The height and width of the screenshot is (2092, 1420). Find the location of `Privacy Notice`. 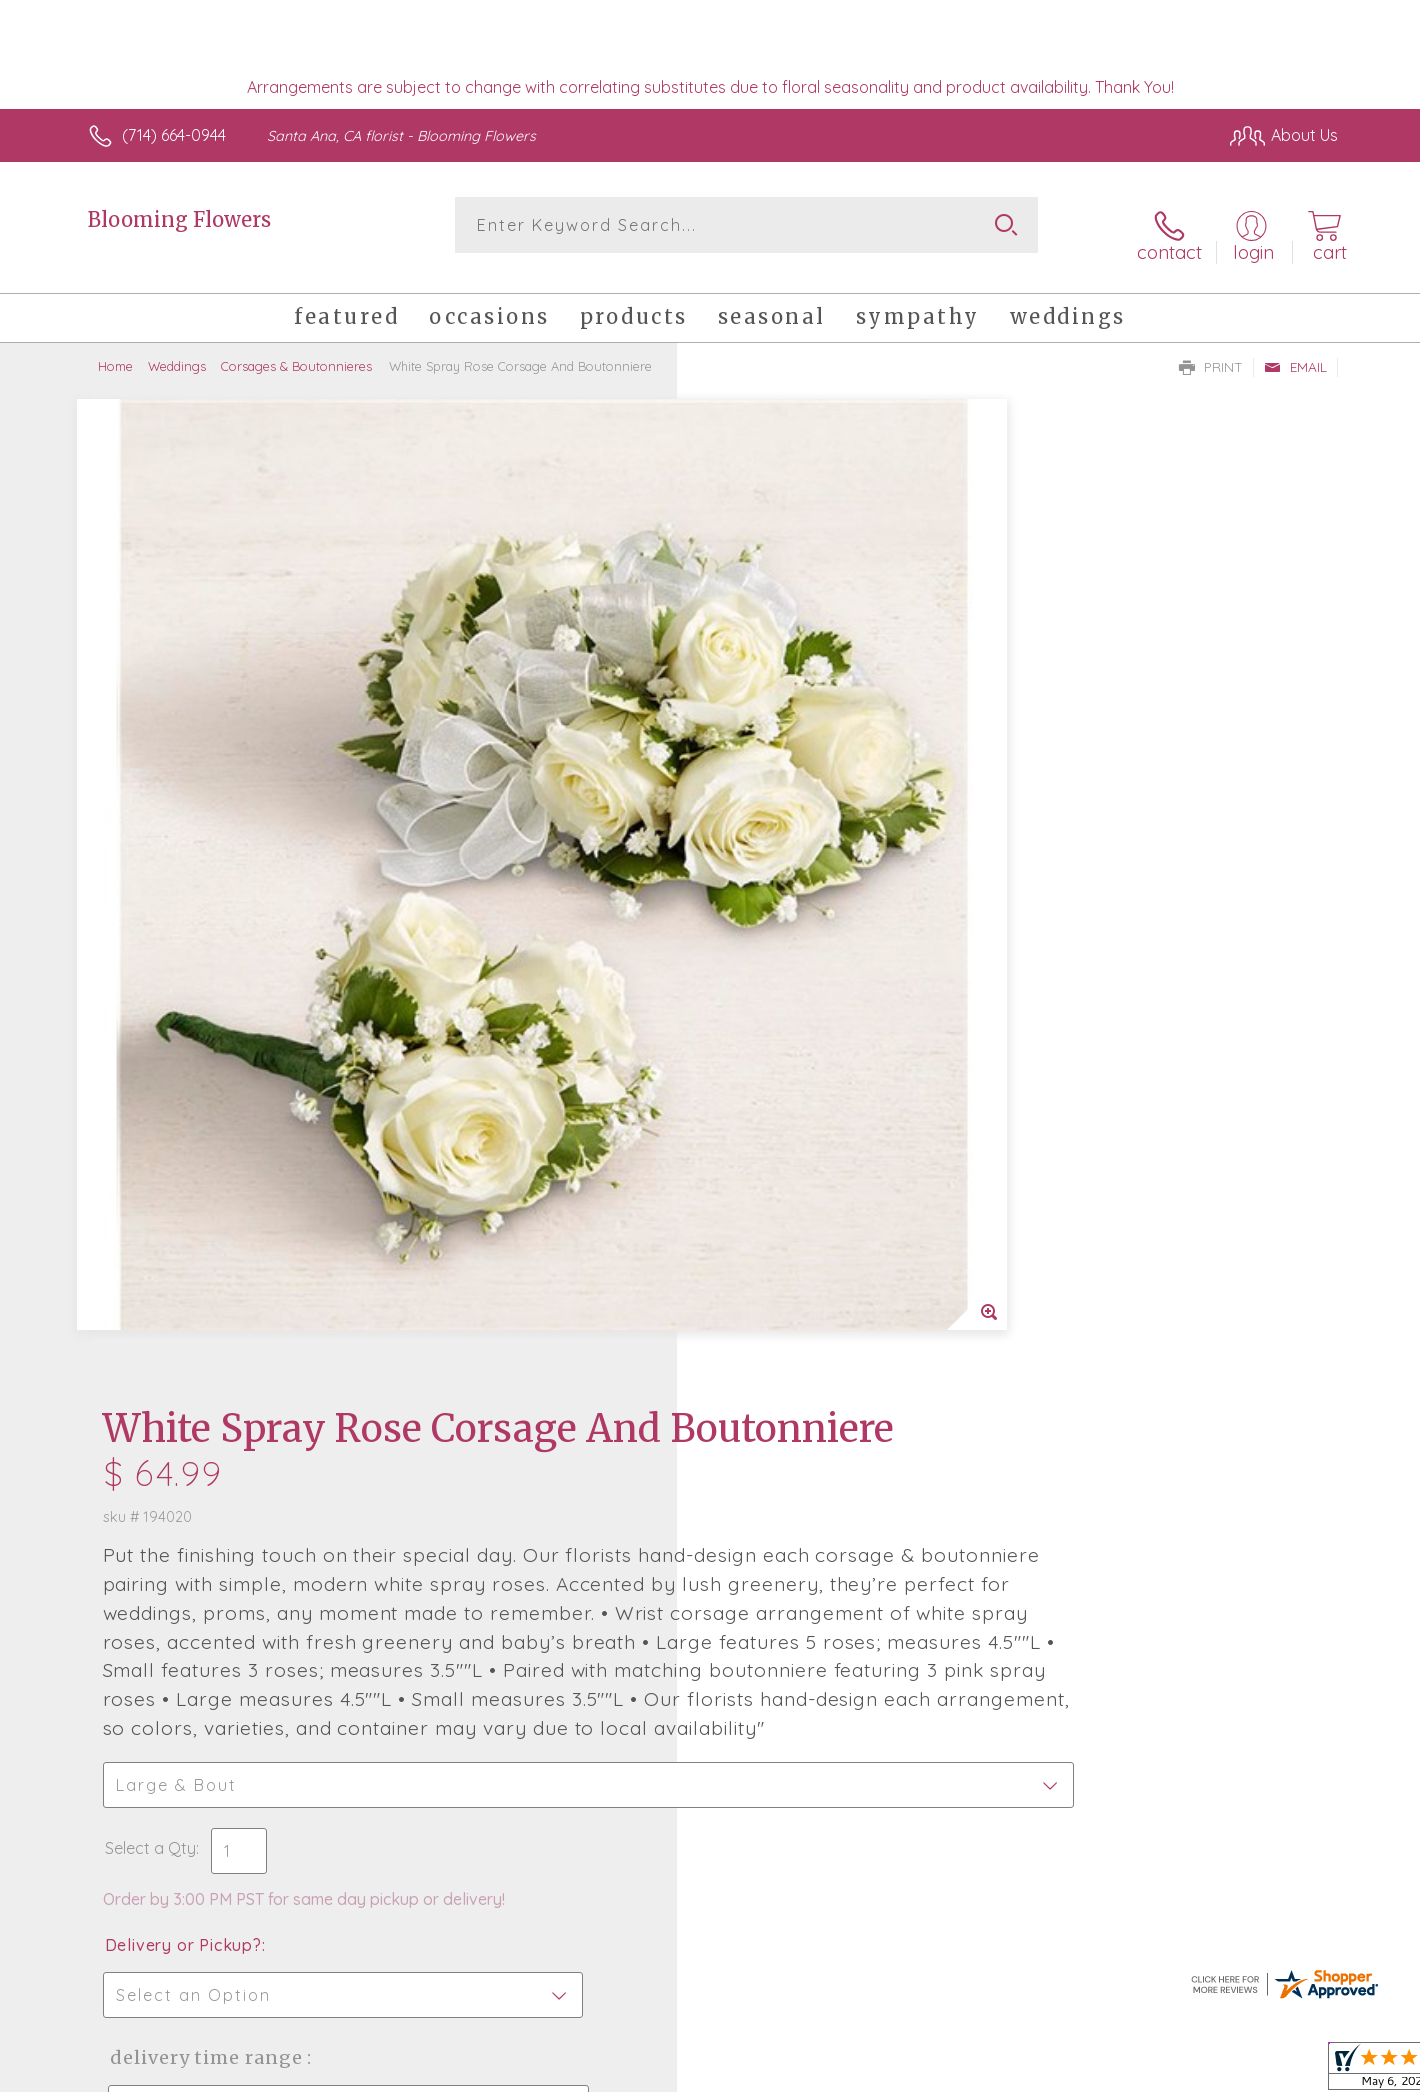

Privacy Notice is located at coordinates (1018, 2072).